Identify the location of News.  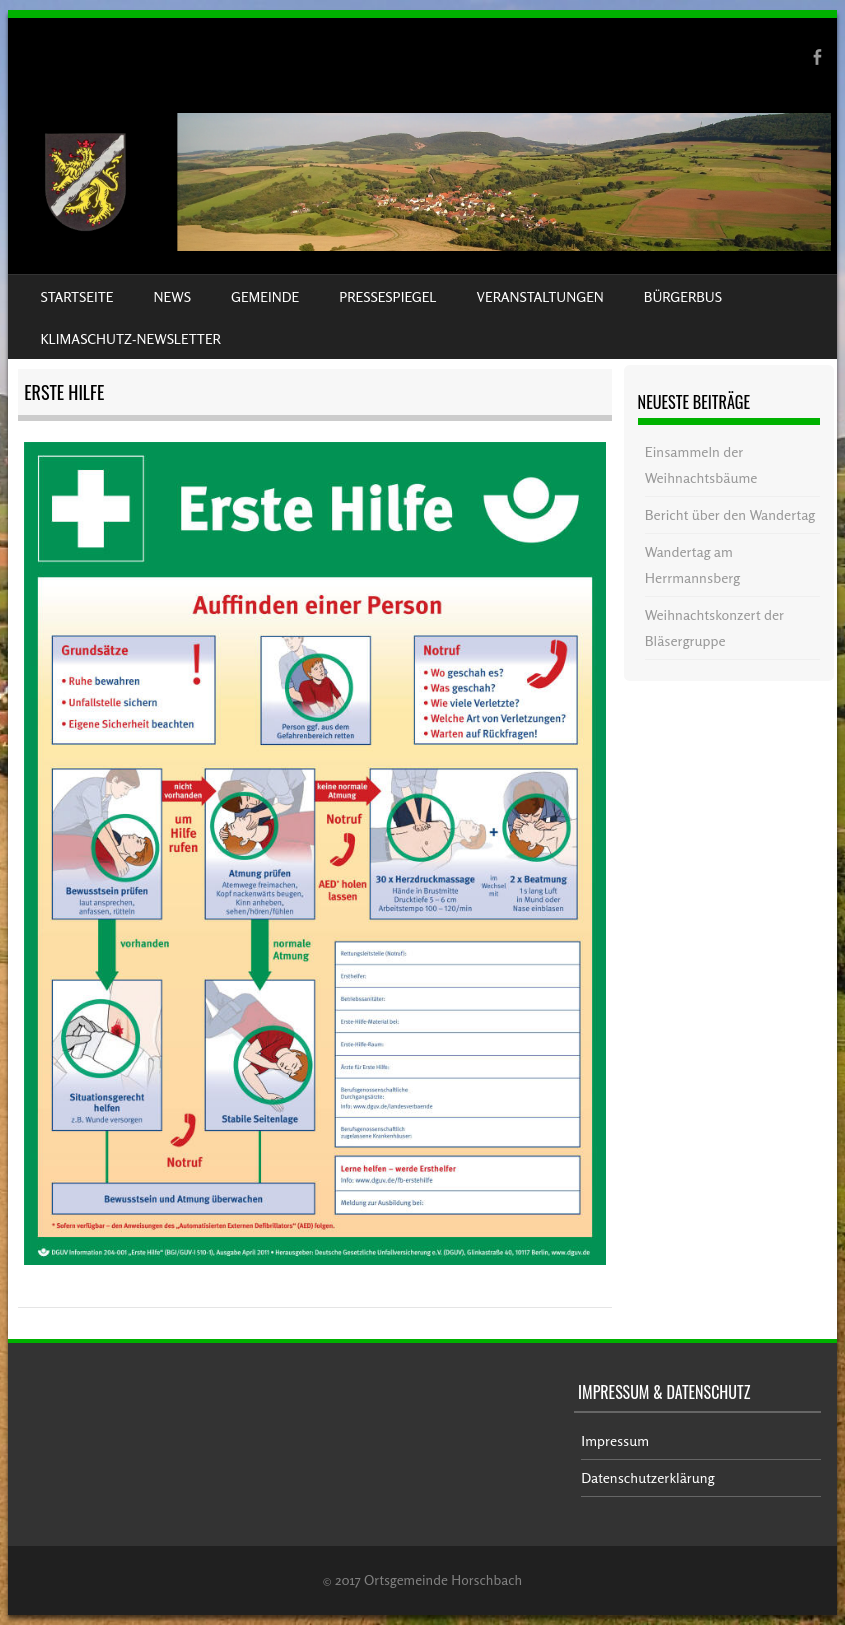
(172, 296).